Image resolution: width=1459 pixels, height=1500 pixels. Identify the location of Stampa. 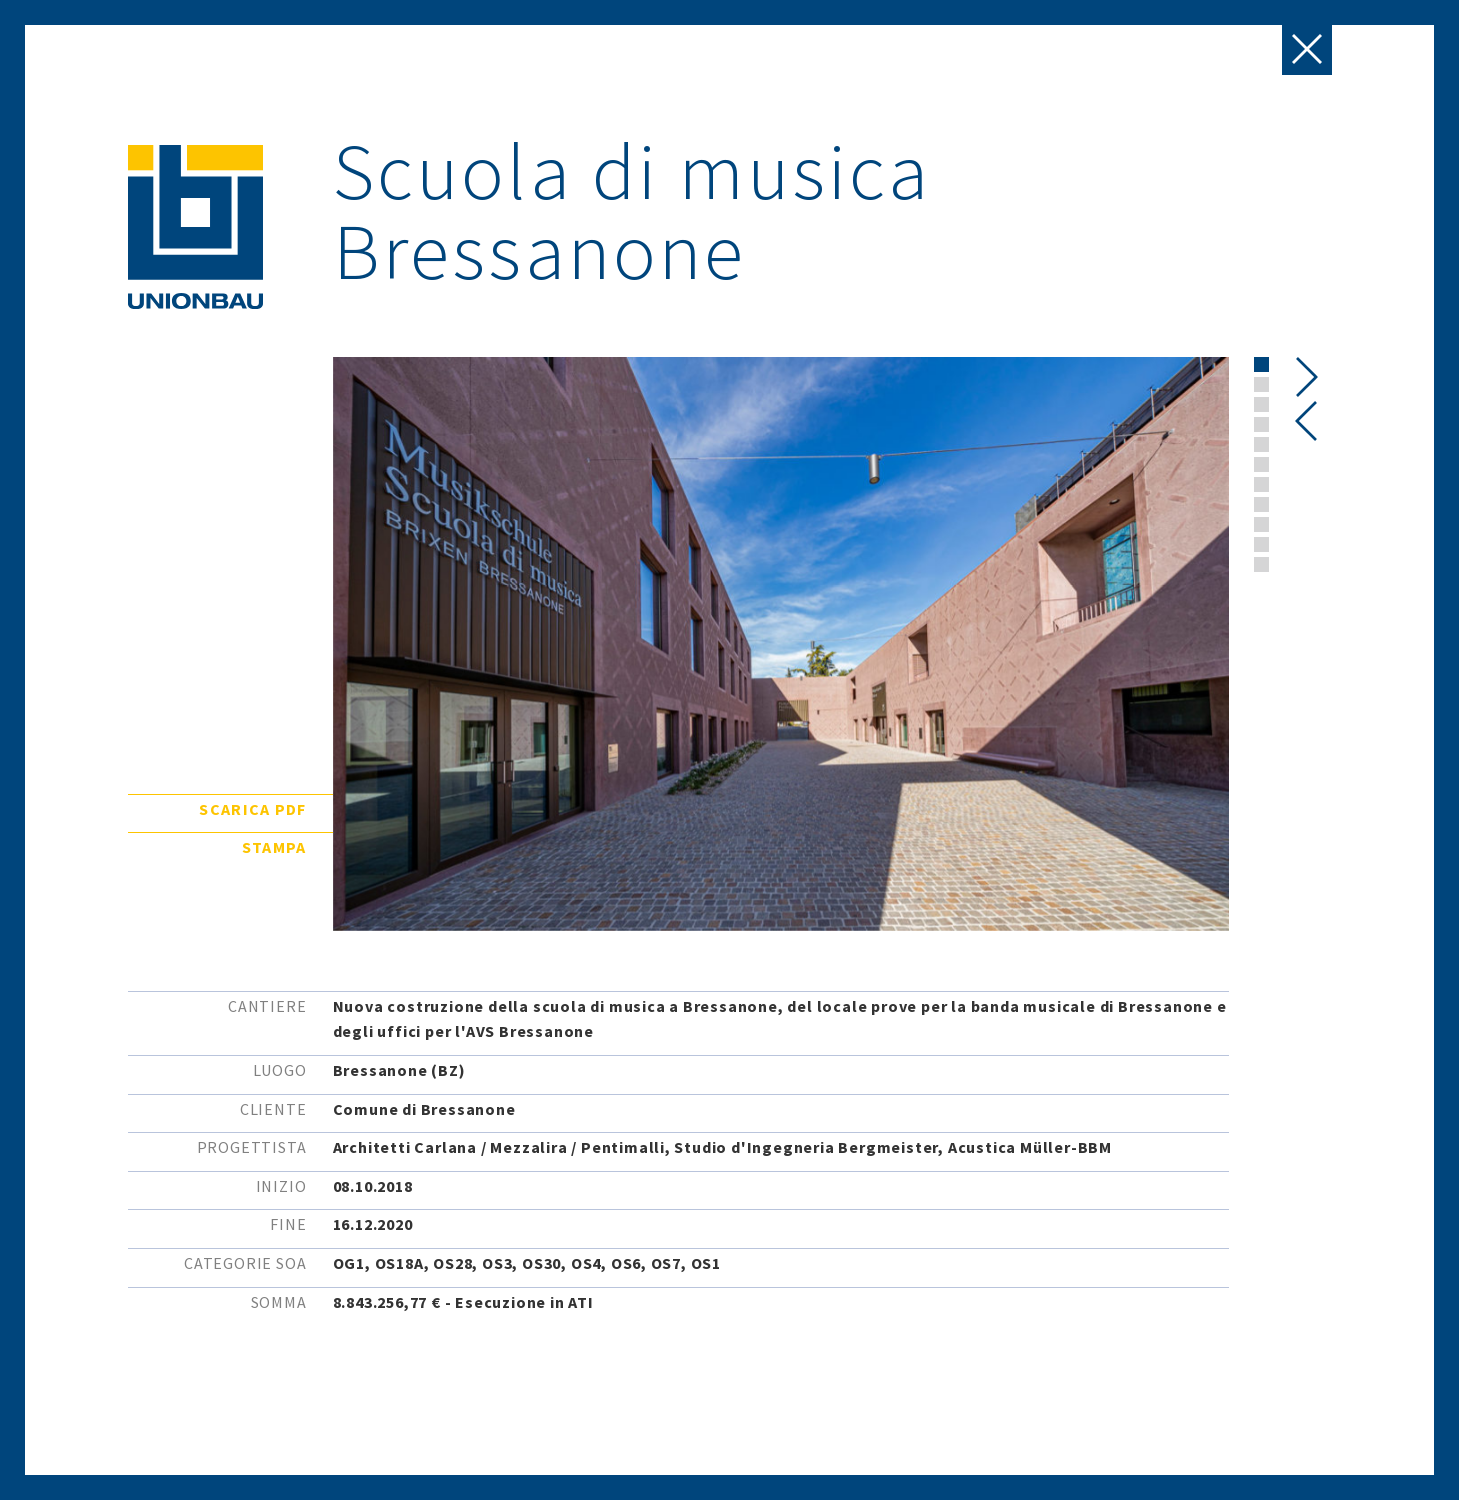
(274, 847).